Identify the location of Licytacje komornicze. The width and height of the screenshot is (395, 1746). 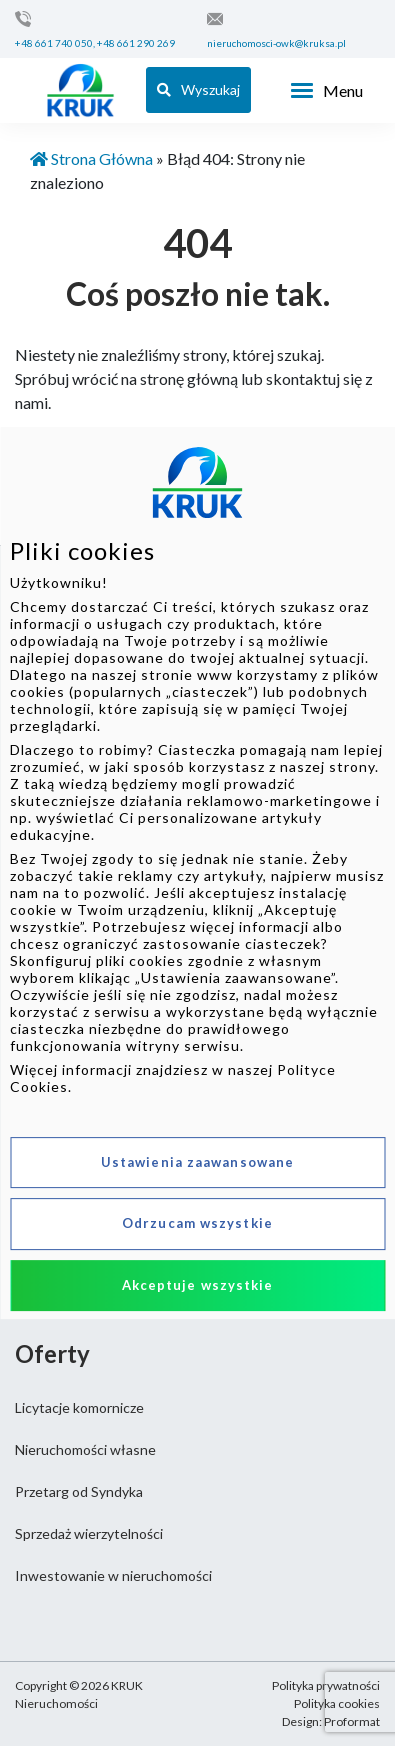
(79, 1407).